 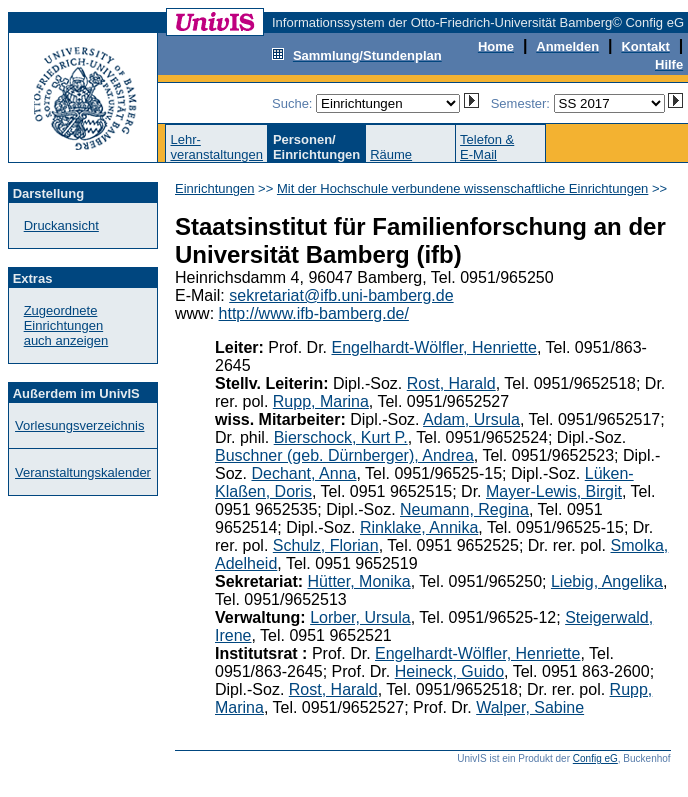 I want to click on Engelhardt-Wölfler, Henriette, so click(x=433, y=347).